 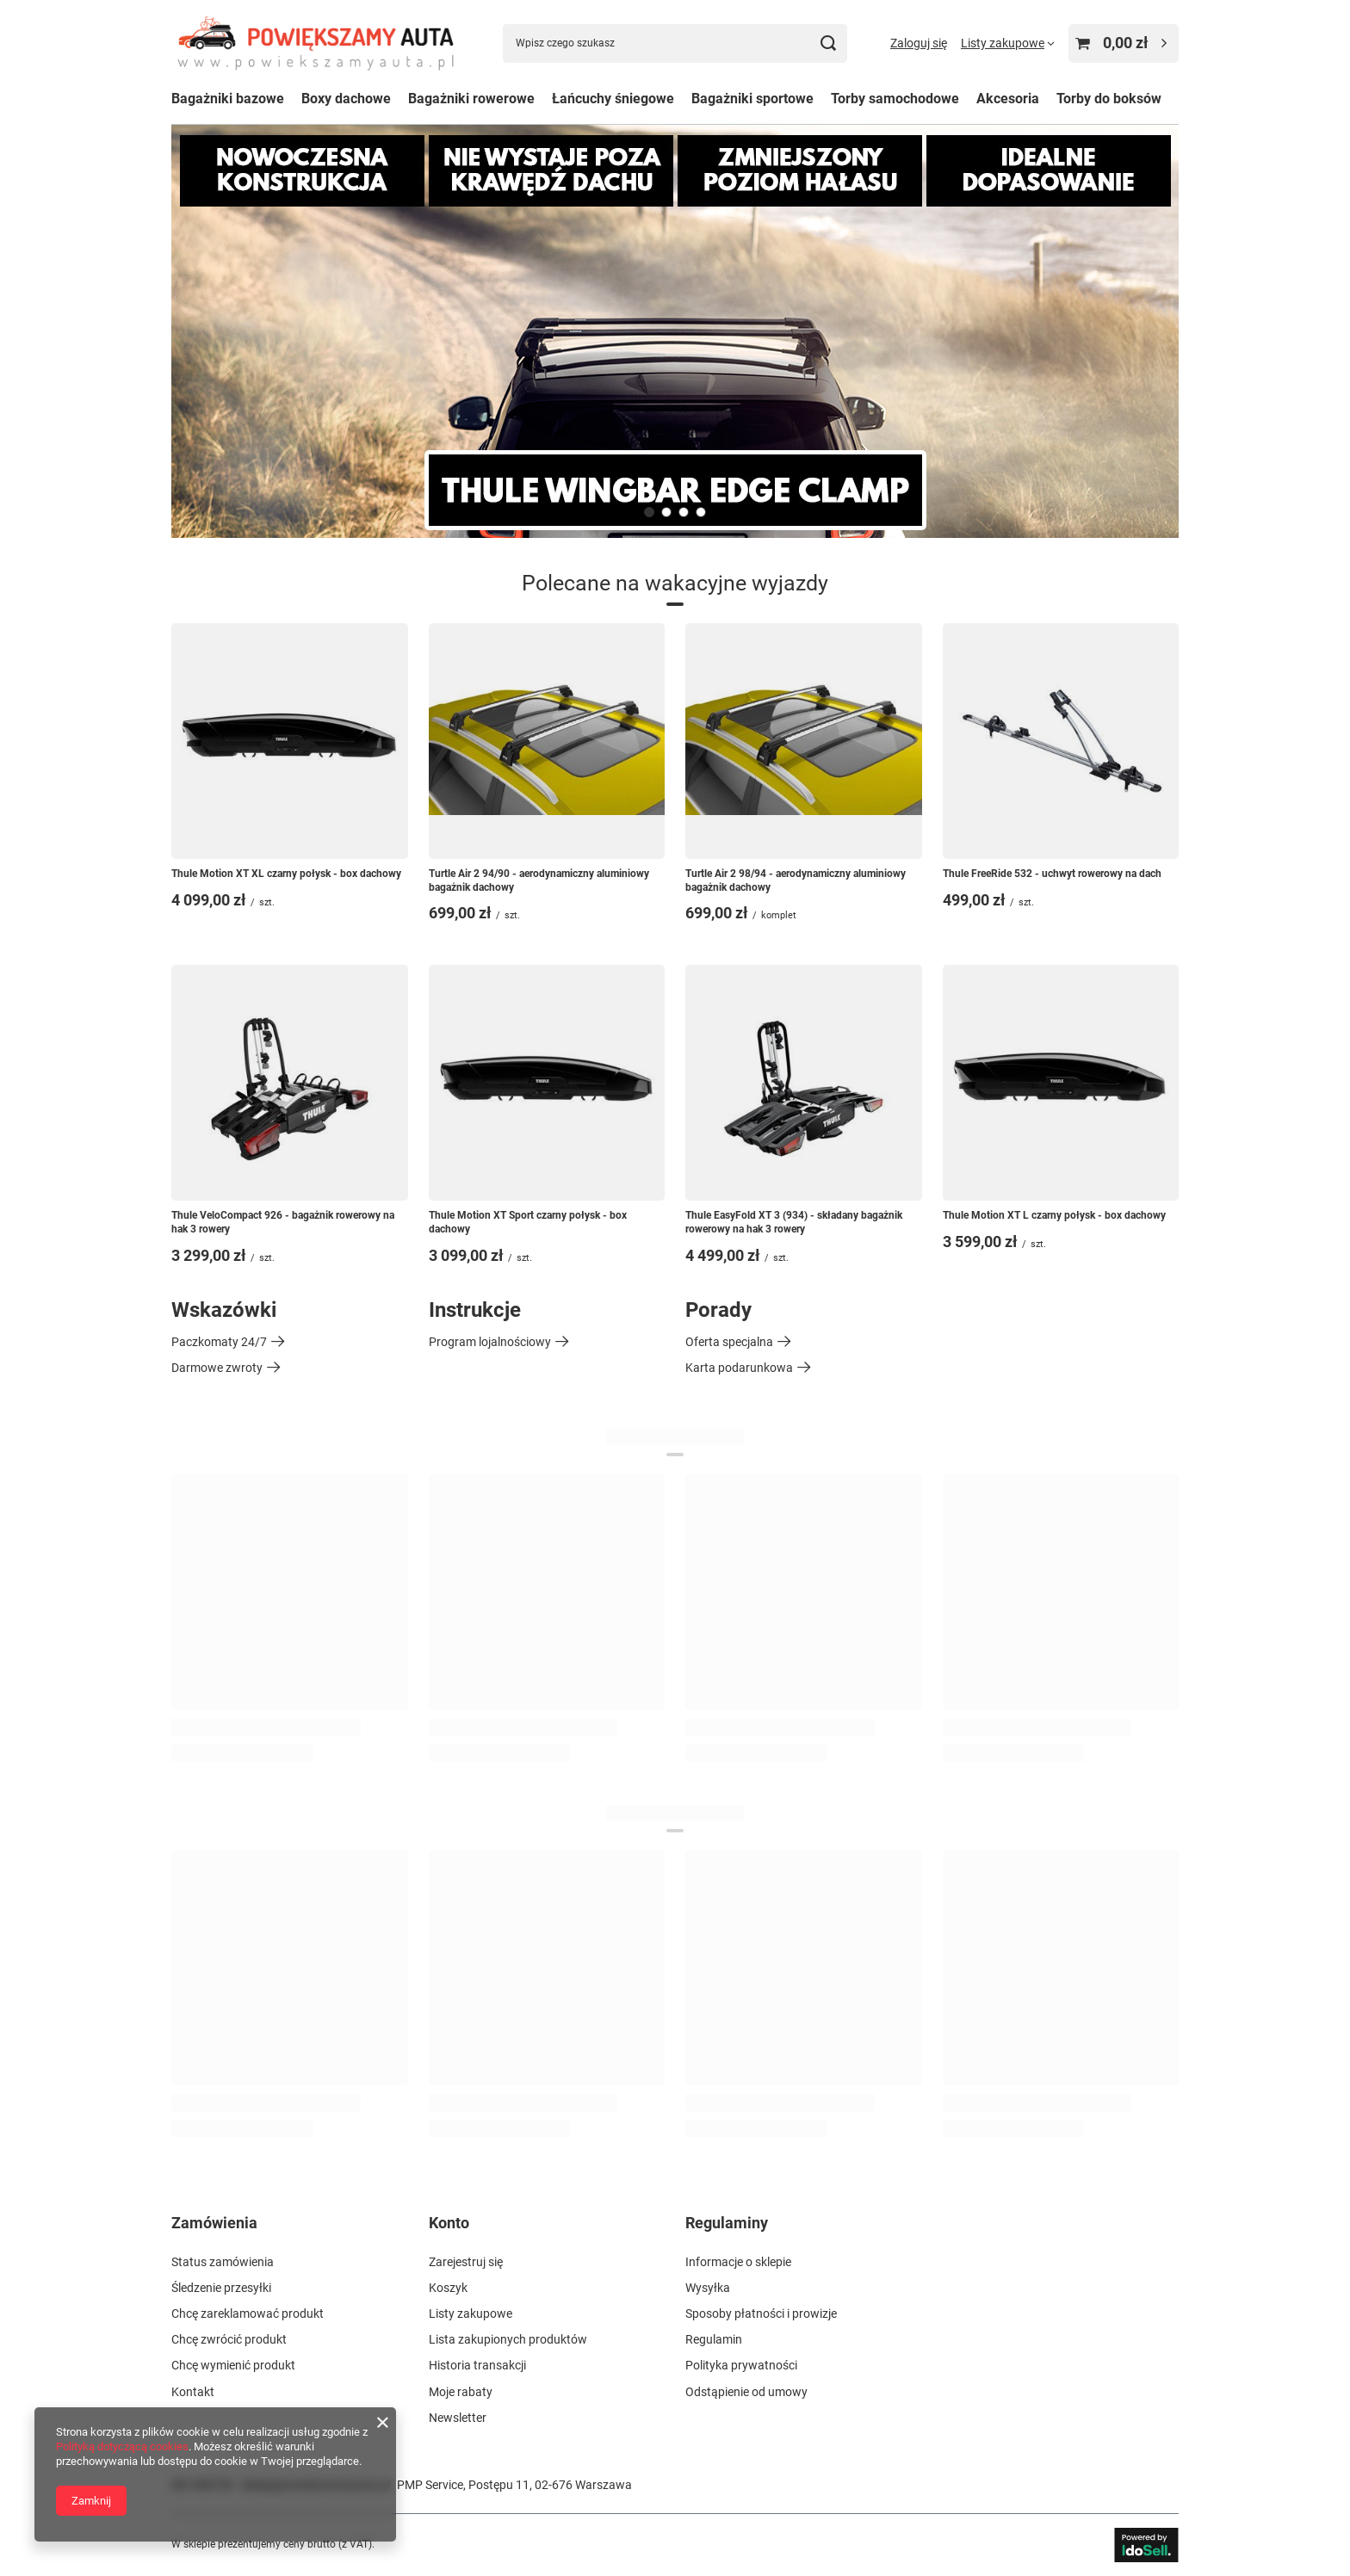 I want to click on Thule EasyFold XT 3 (934) - składany bagażnik rowerowy na hak 3 rowery, so click(x=793, y=1222).